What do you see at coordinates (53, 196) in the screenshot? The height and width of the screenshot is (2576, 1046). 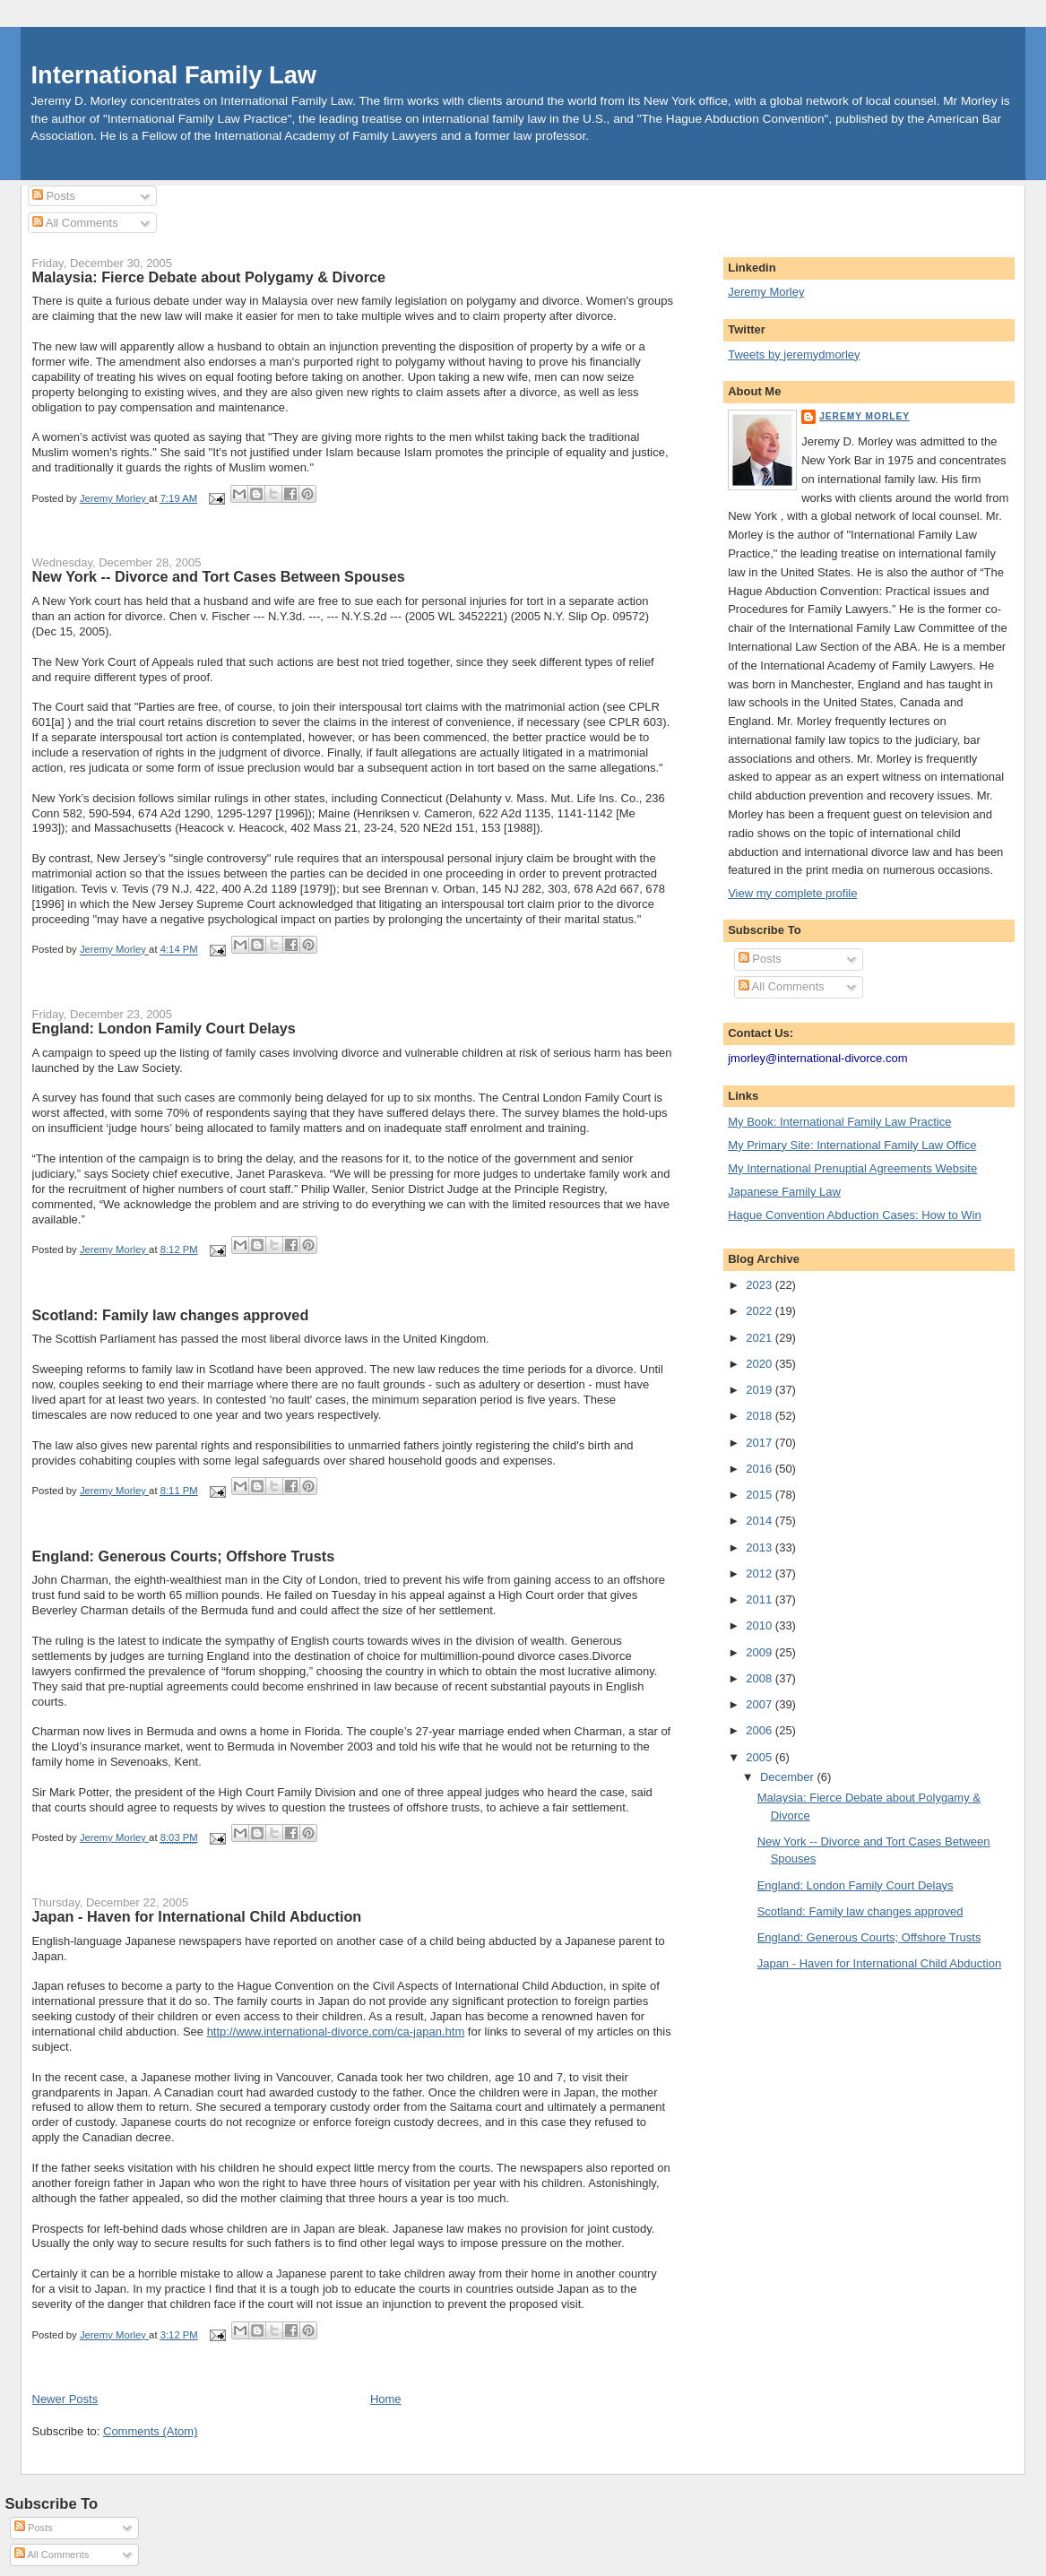 I see `Posts` at bounding box center [53, 196].